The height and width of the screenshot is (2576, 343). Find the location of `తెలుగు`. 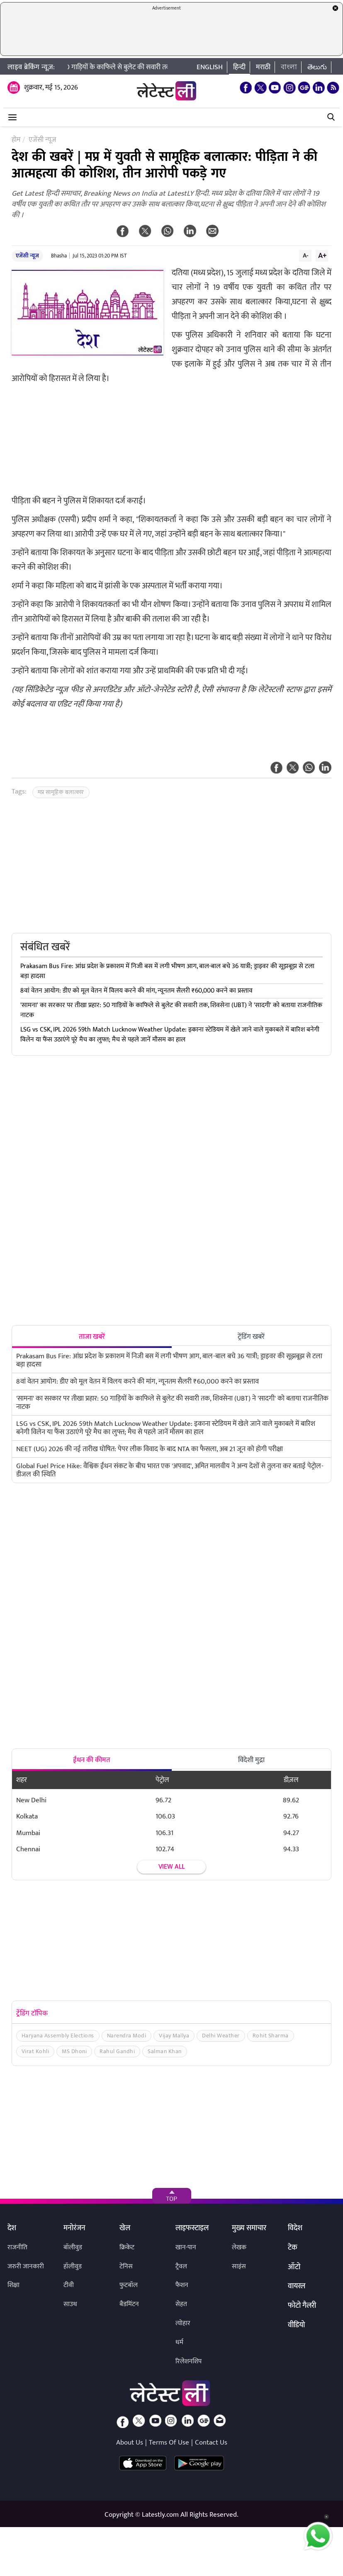

తెలుగు is located at coordinates (317, 67).